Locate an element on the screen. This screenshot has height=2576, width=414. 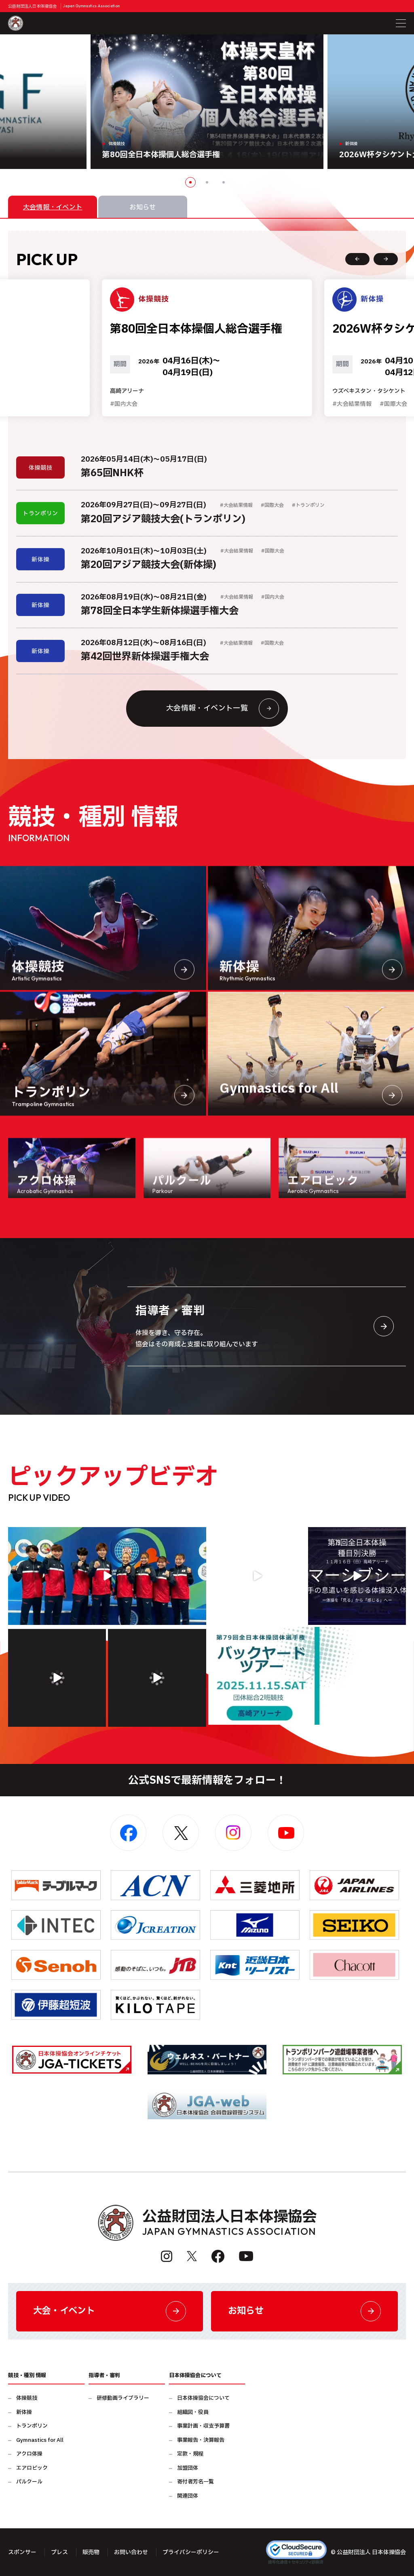
プライバシーポリシー is located at coordinates (191, 2552).